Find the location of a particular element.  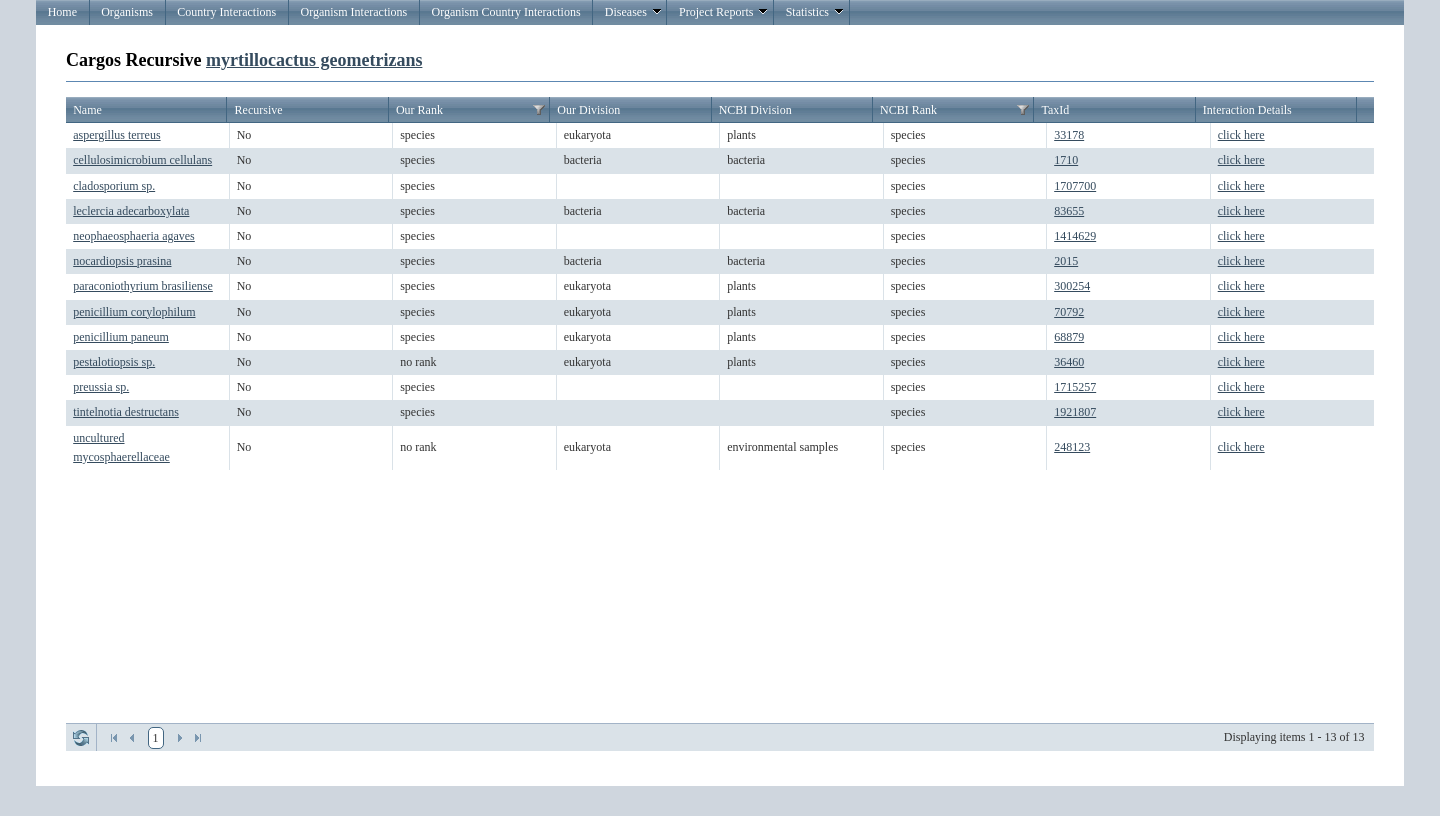

Organism Country Interactions is located at coordinates (505, 12).